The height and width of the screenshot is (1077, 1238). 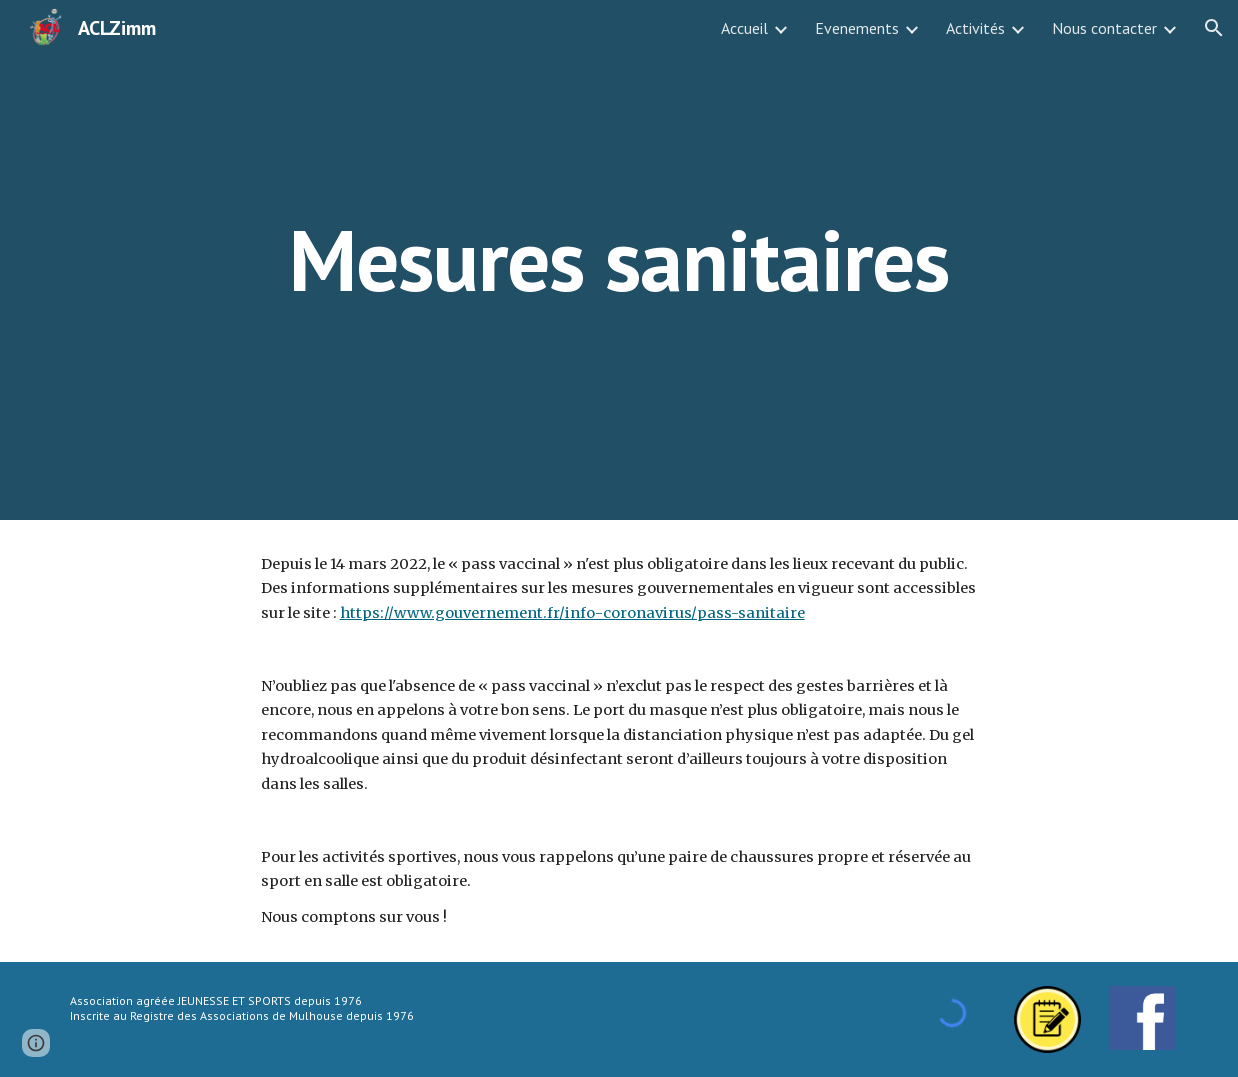 What do you see at coordinates (744, 28) in the screenshot?
I see `Accueil [link]` at bounding box center [744, 28].